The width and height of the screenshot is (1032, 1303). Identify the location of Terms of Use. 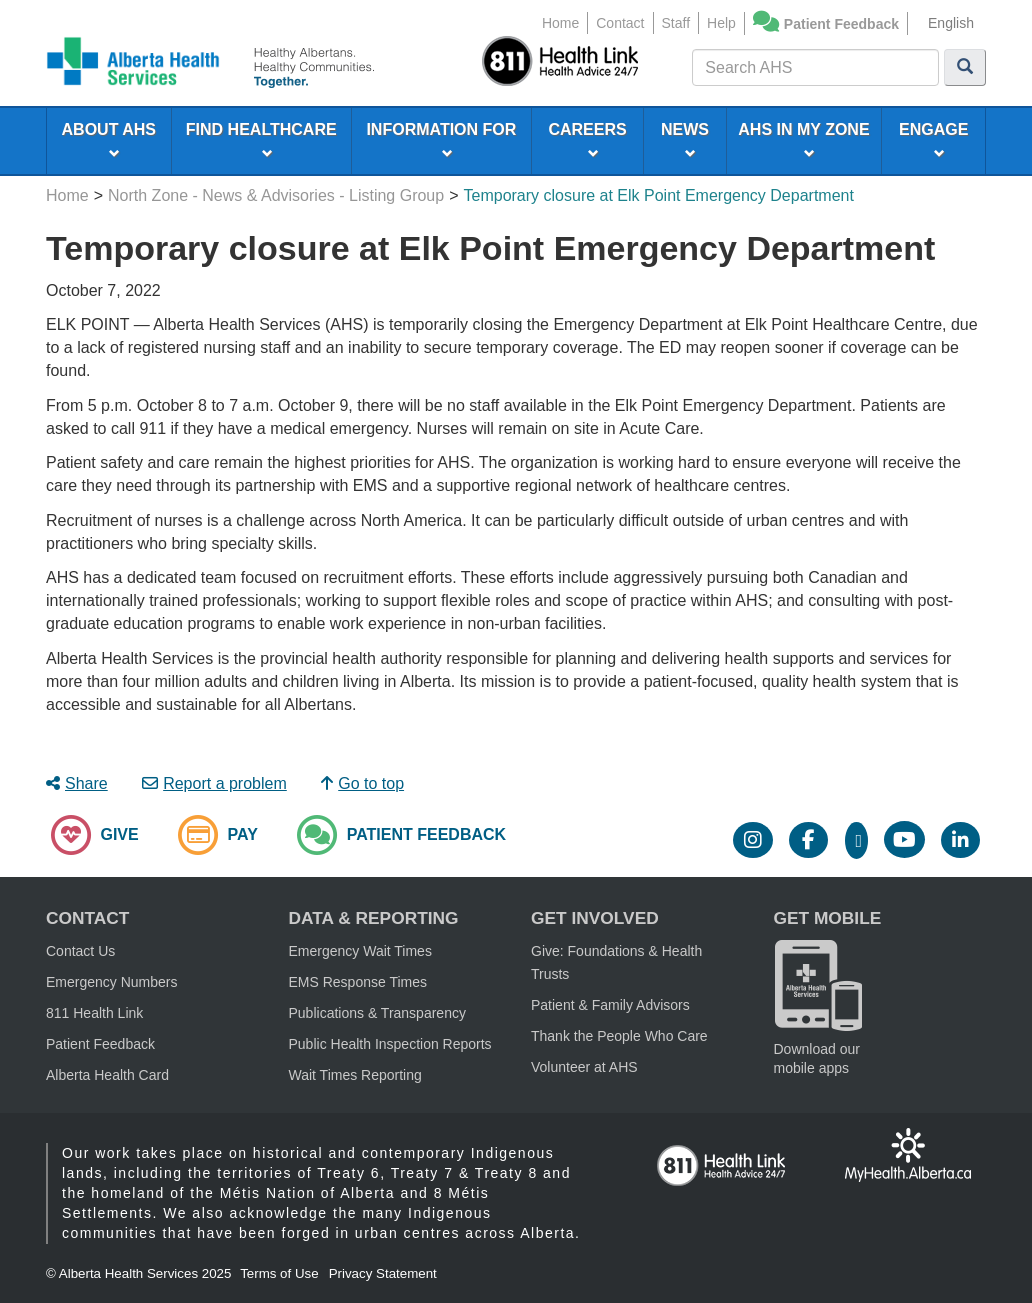
(279, 1273).